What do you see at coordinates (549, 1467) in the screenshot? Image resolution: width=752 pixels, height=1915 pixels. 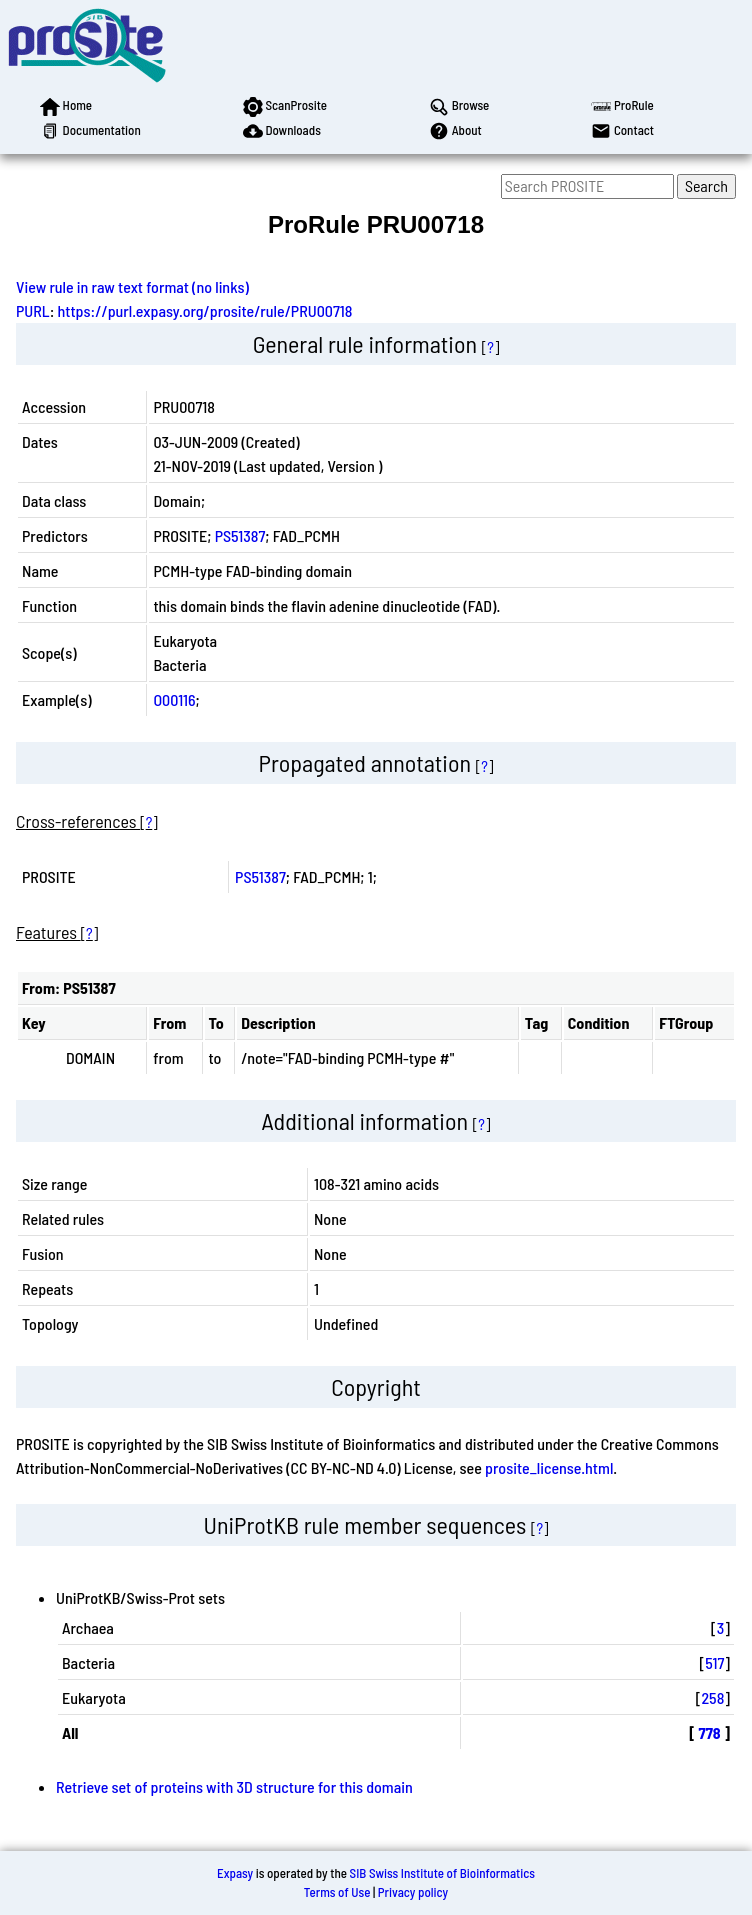 I see `prosite_license.html` at bounding box center [549, 1467].